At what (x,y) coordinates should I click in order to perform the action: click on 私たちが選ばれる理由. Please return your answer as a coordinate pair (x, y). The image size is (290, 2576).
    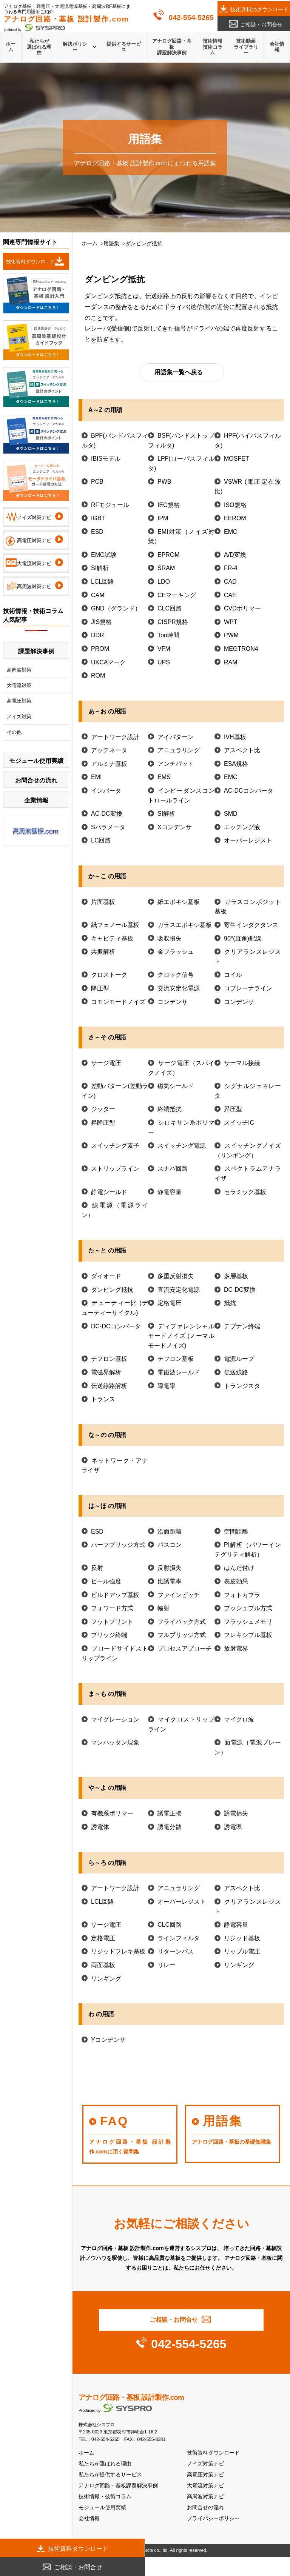
    Looking at the image, I should click on (39, 46).